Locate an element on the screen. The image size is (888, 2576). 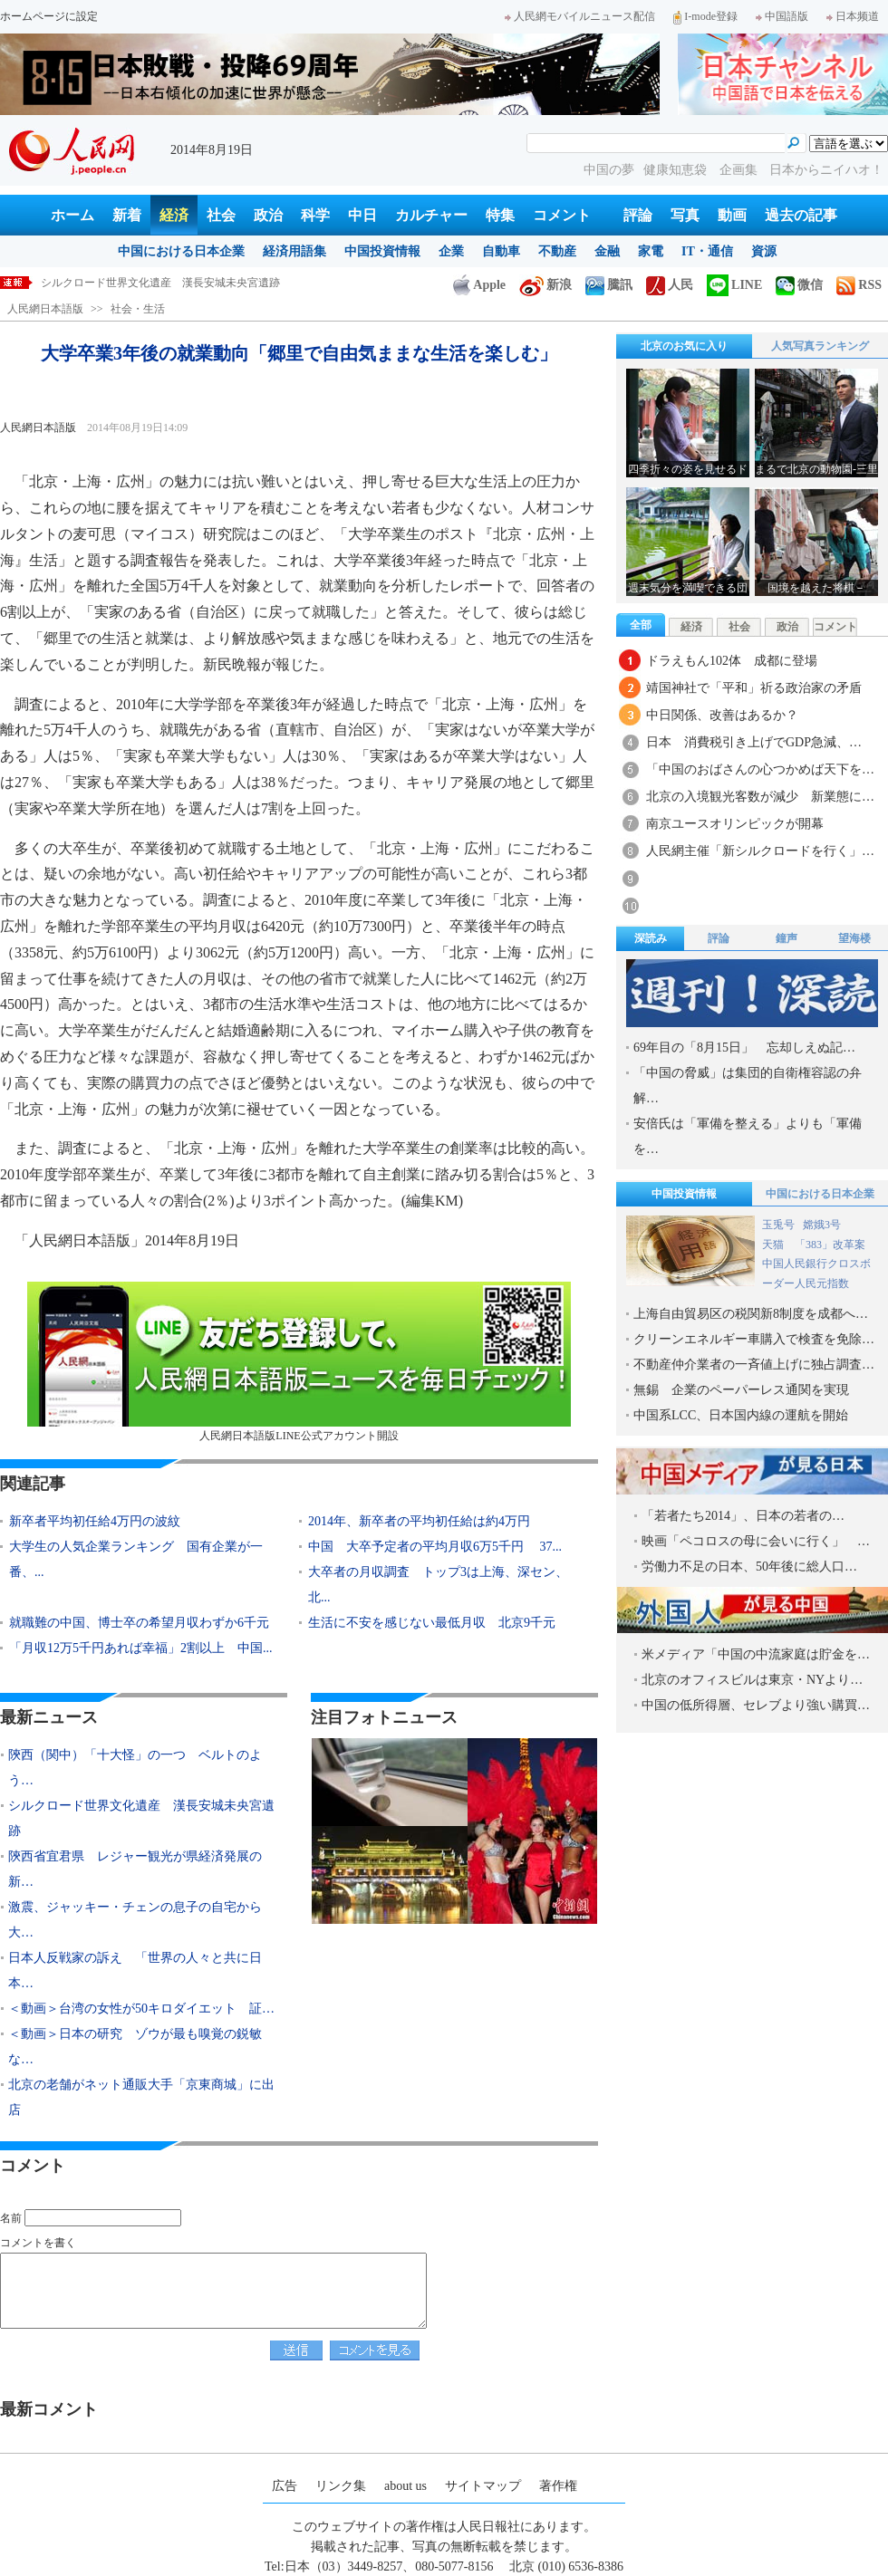
日本からニイハオ！ is located at coordinates (826, 170).